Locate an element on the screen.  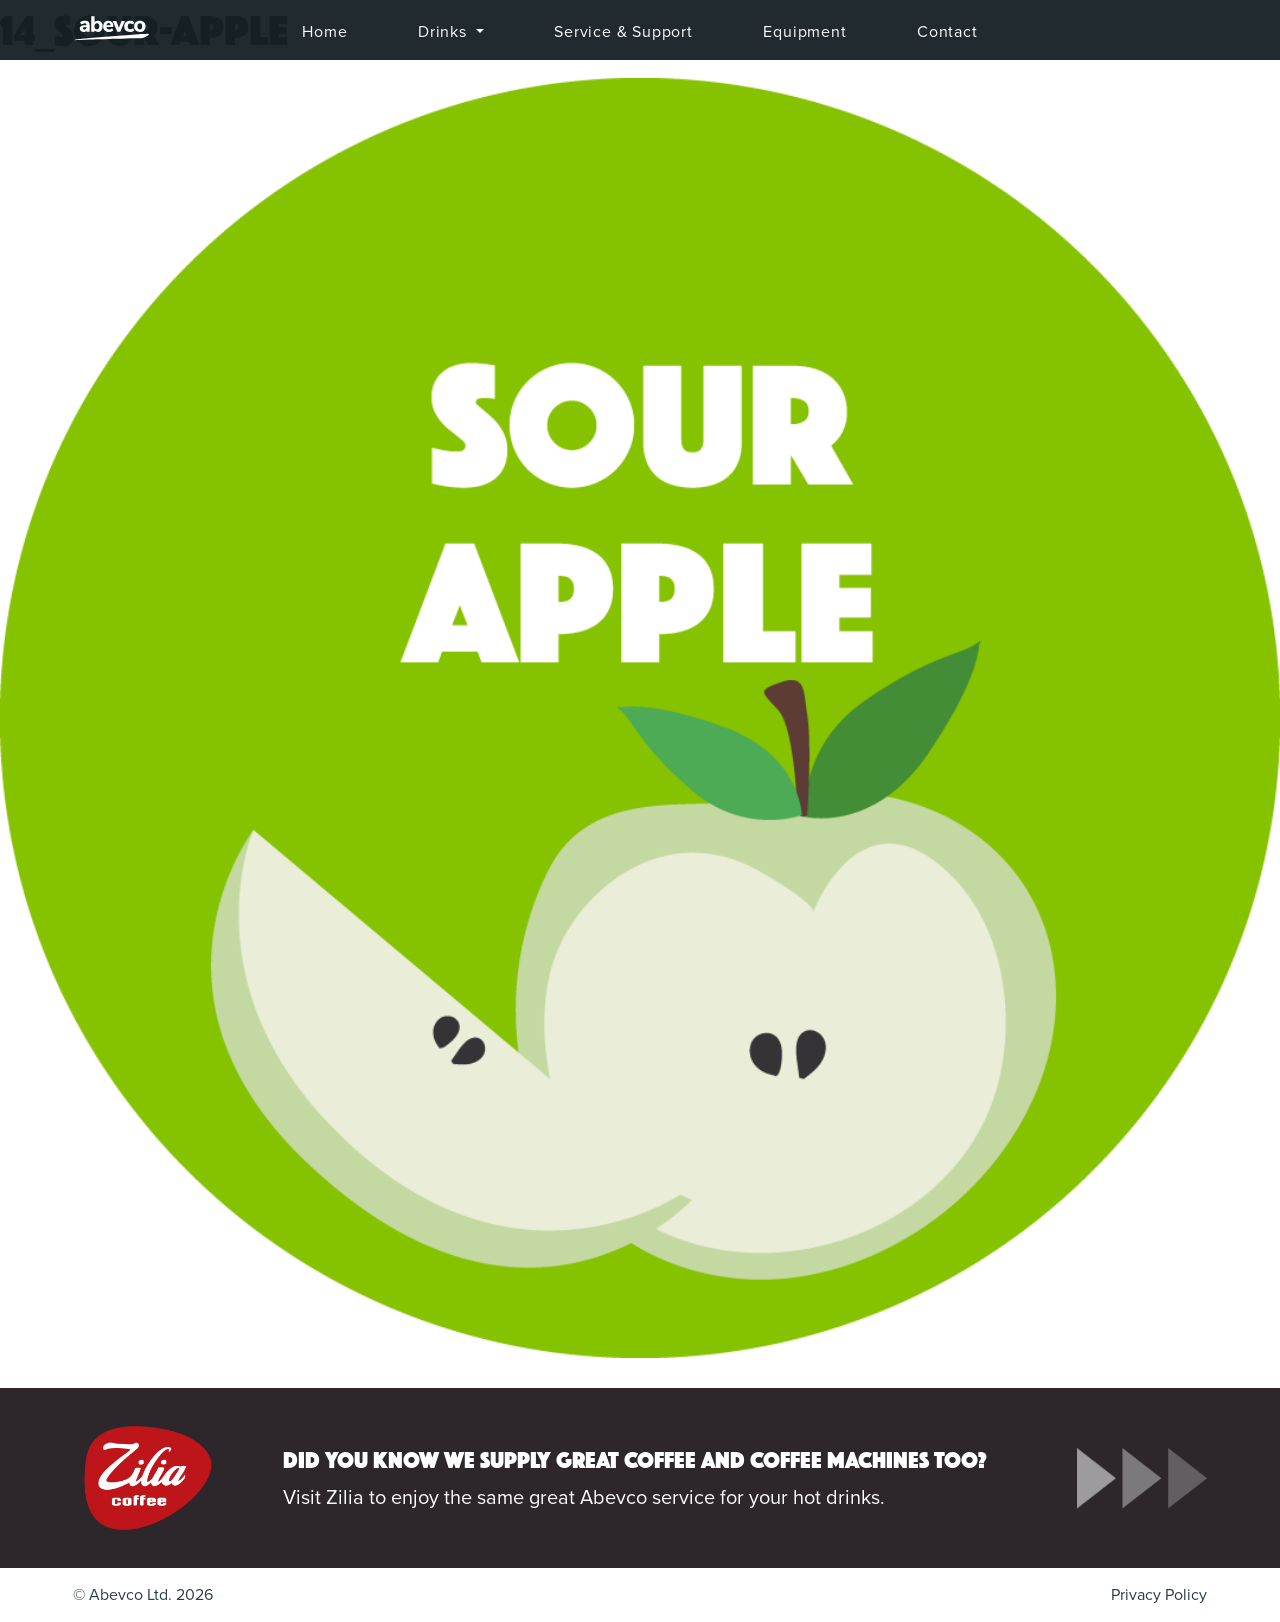
Contact is located at coordinates (947, 32).